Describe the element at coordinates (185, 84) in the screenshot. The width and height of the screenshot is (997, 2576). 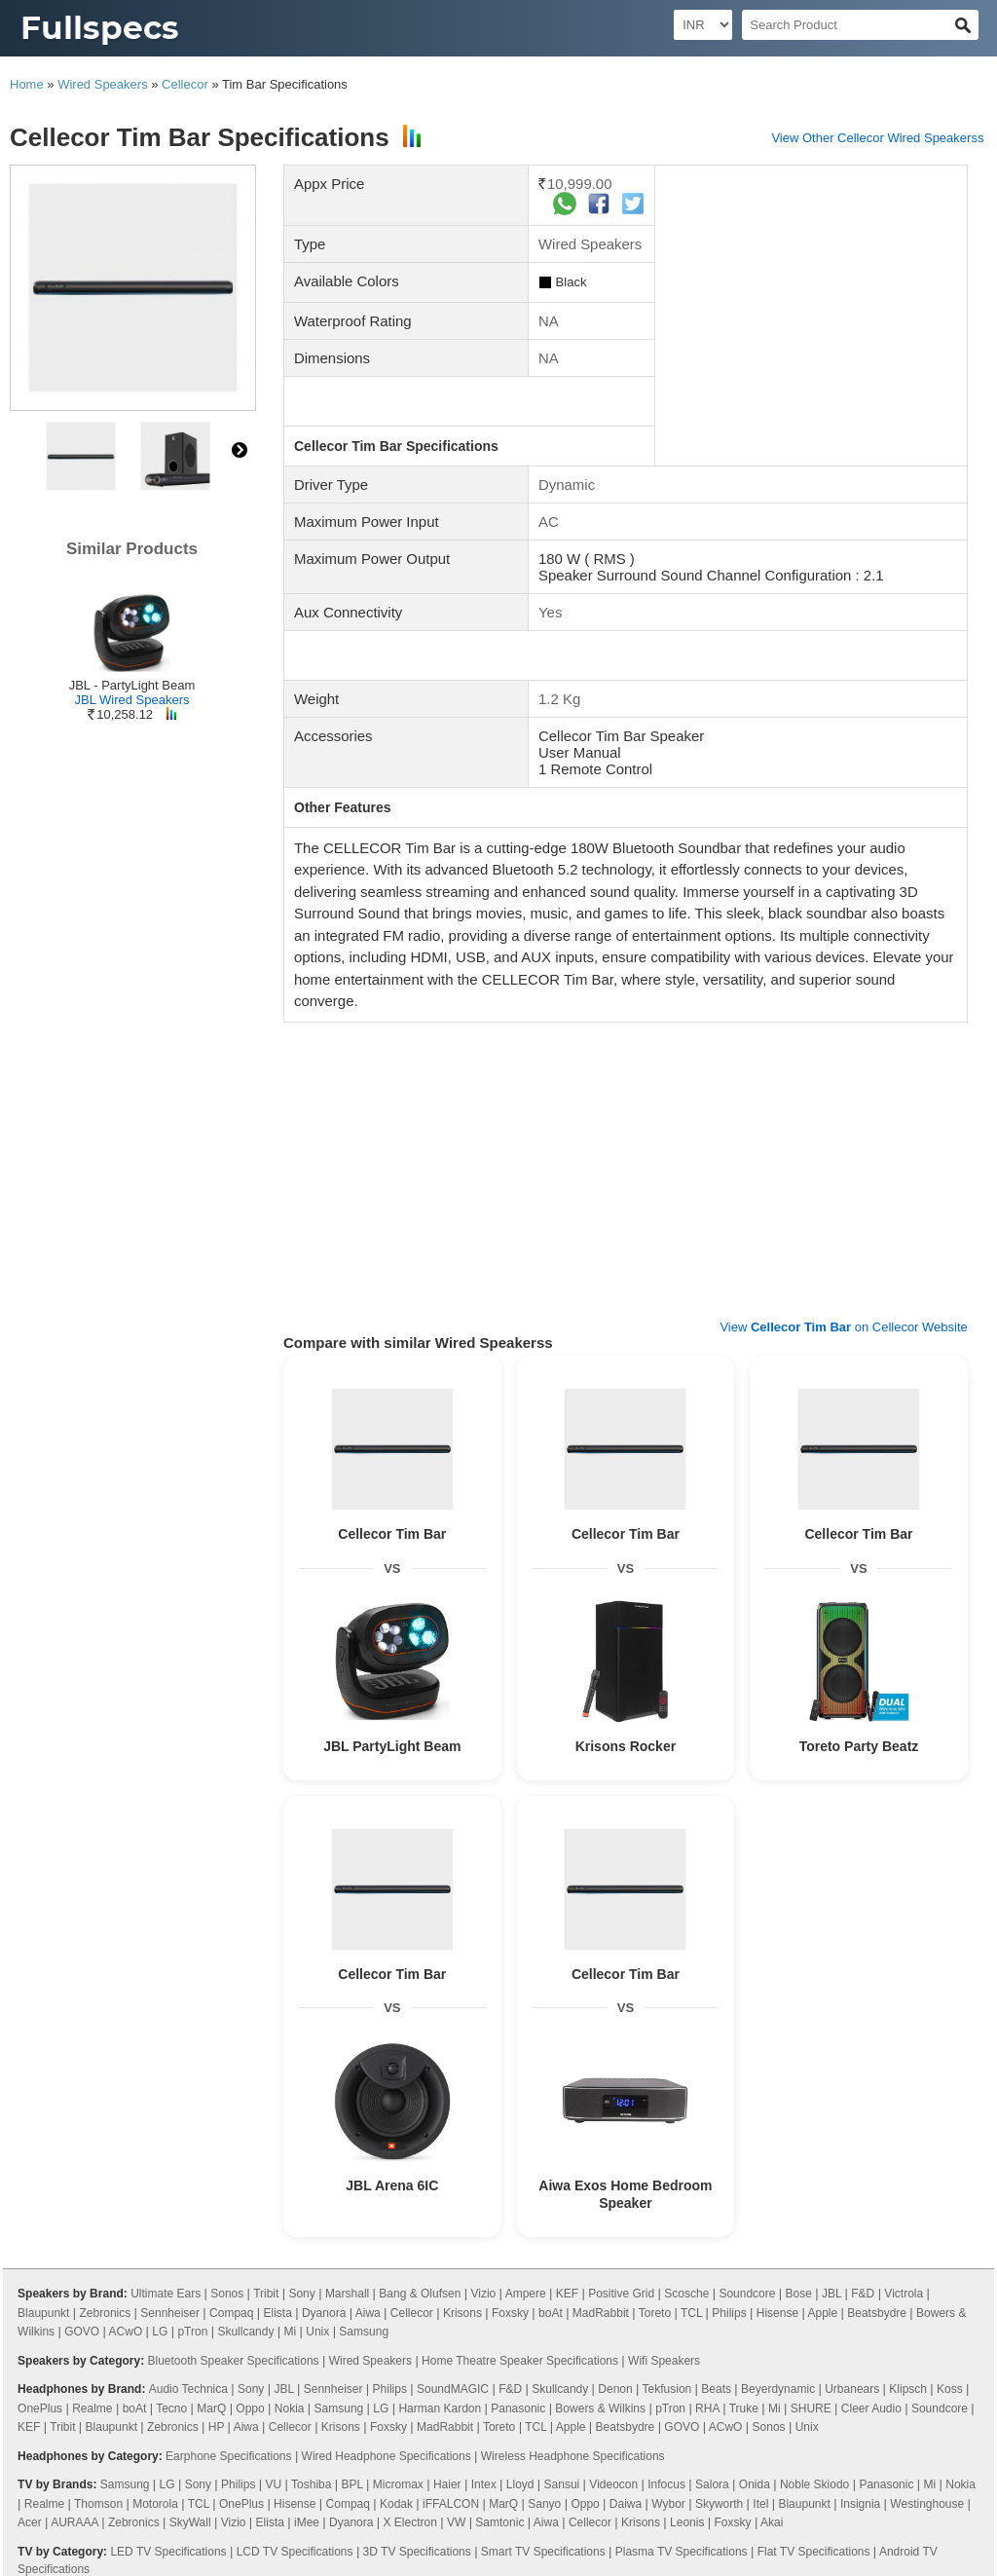
I see `Cellecor` at that location.